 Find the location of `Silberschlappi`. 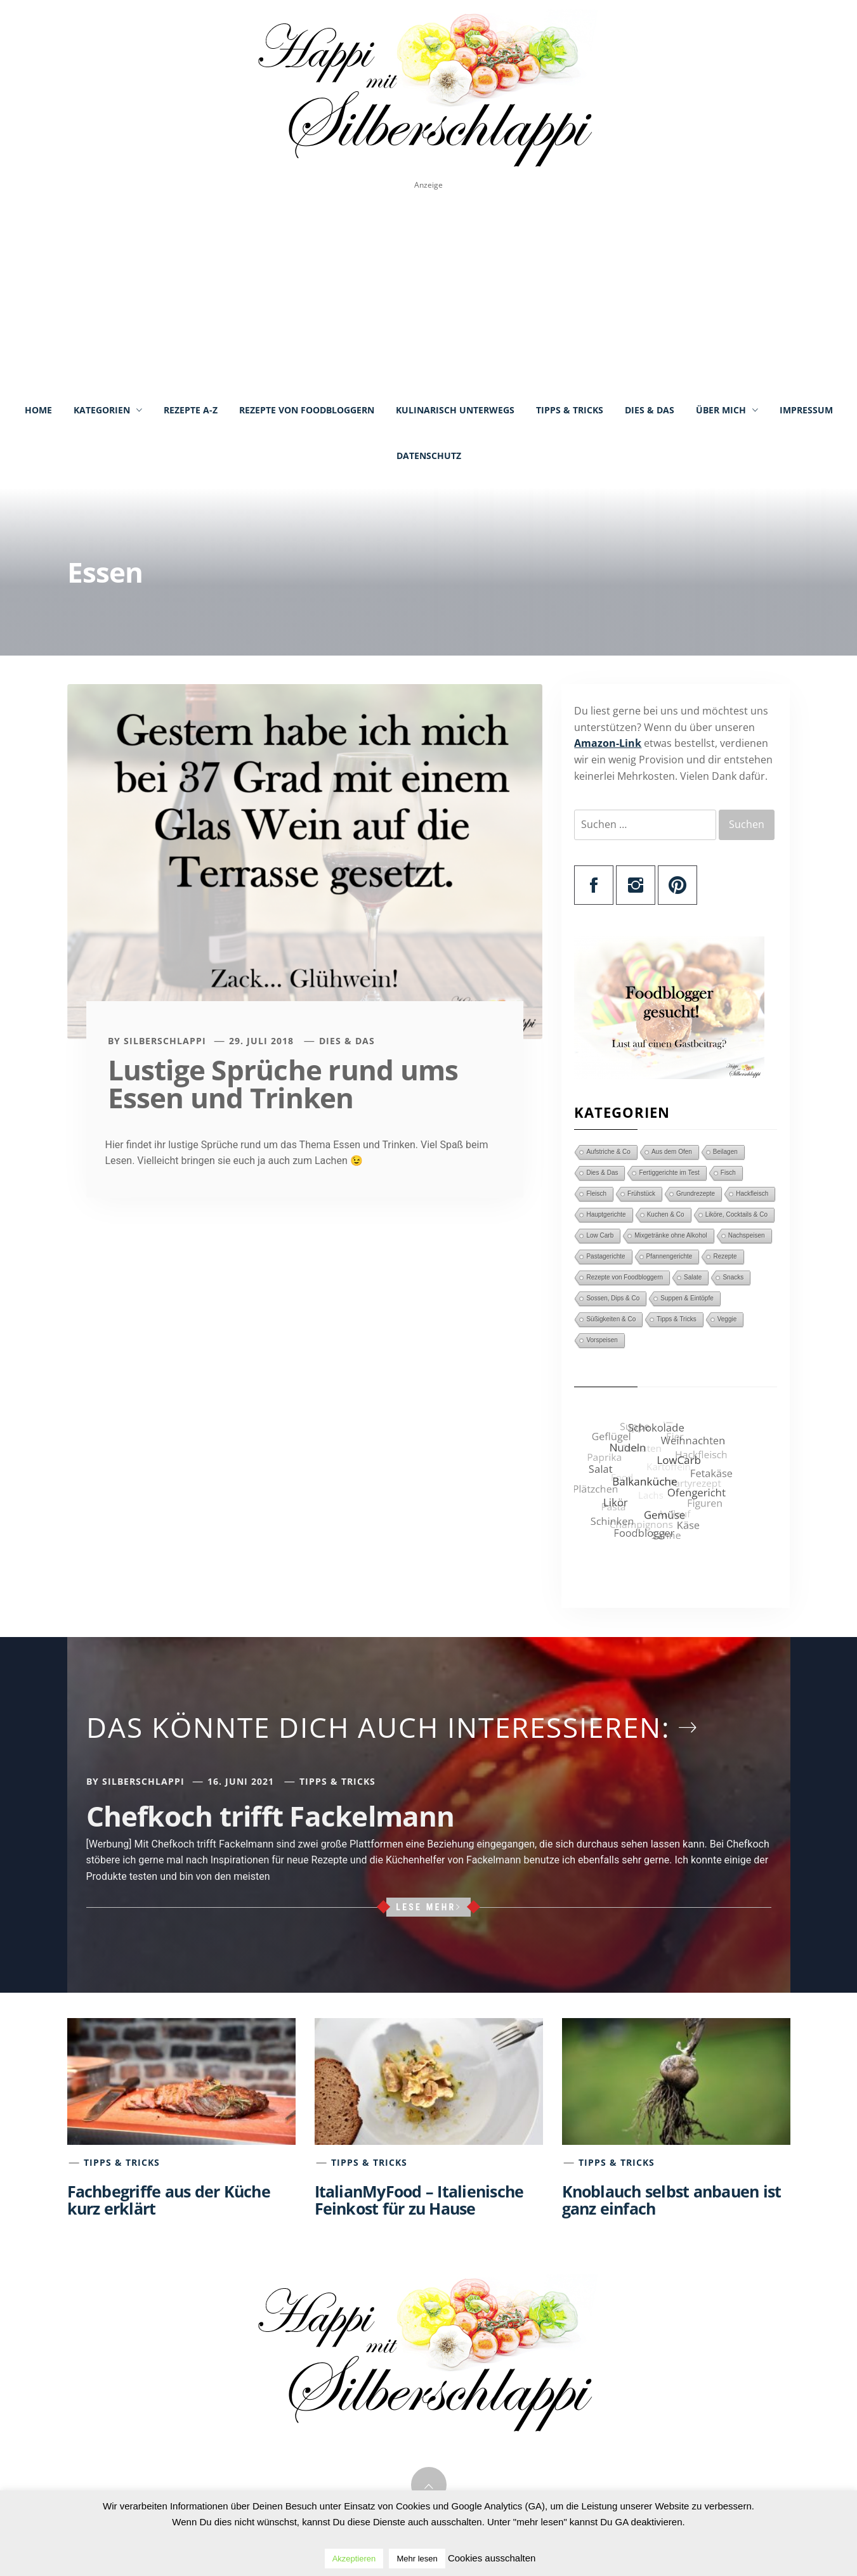

Silberschlappi is located at coordinates (165, 1041).